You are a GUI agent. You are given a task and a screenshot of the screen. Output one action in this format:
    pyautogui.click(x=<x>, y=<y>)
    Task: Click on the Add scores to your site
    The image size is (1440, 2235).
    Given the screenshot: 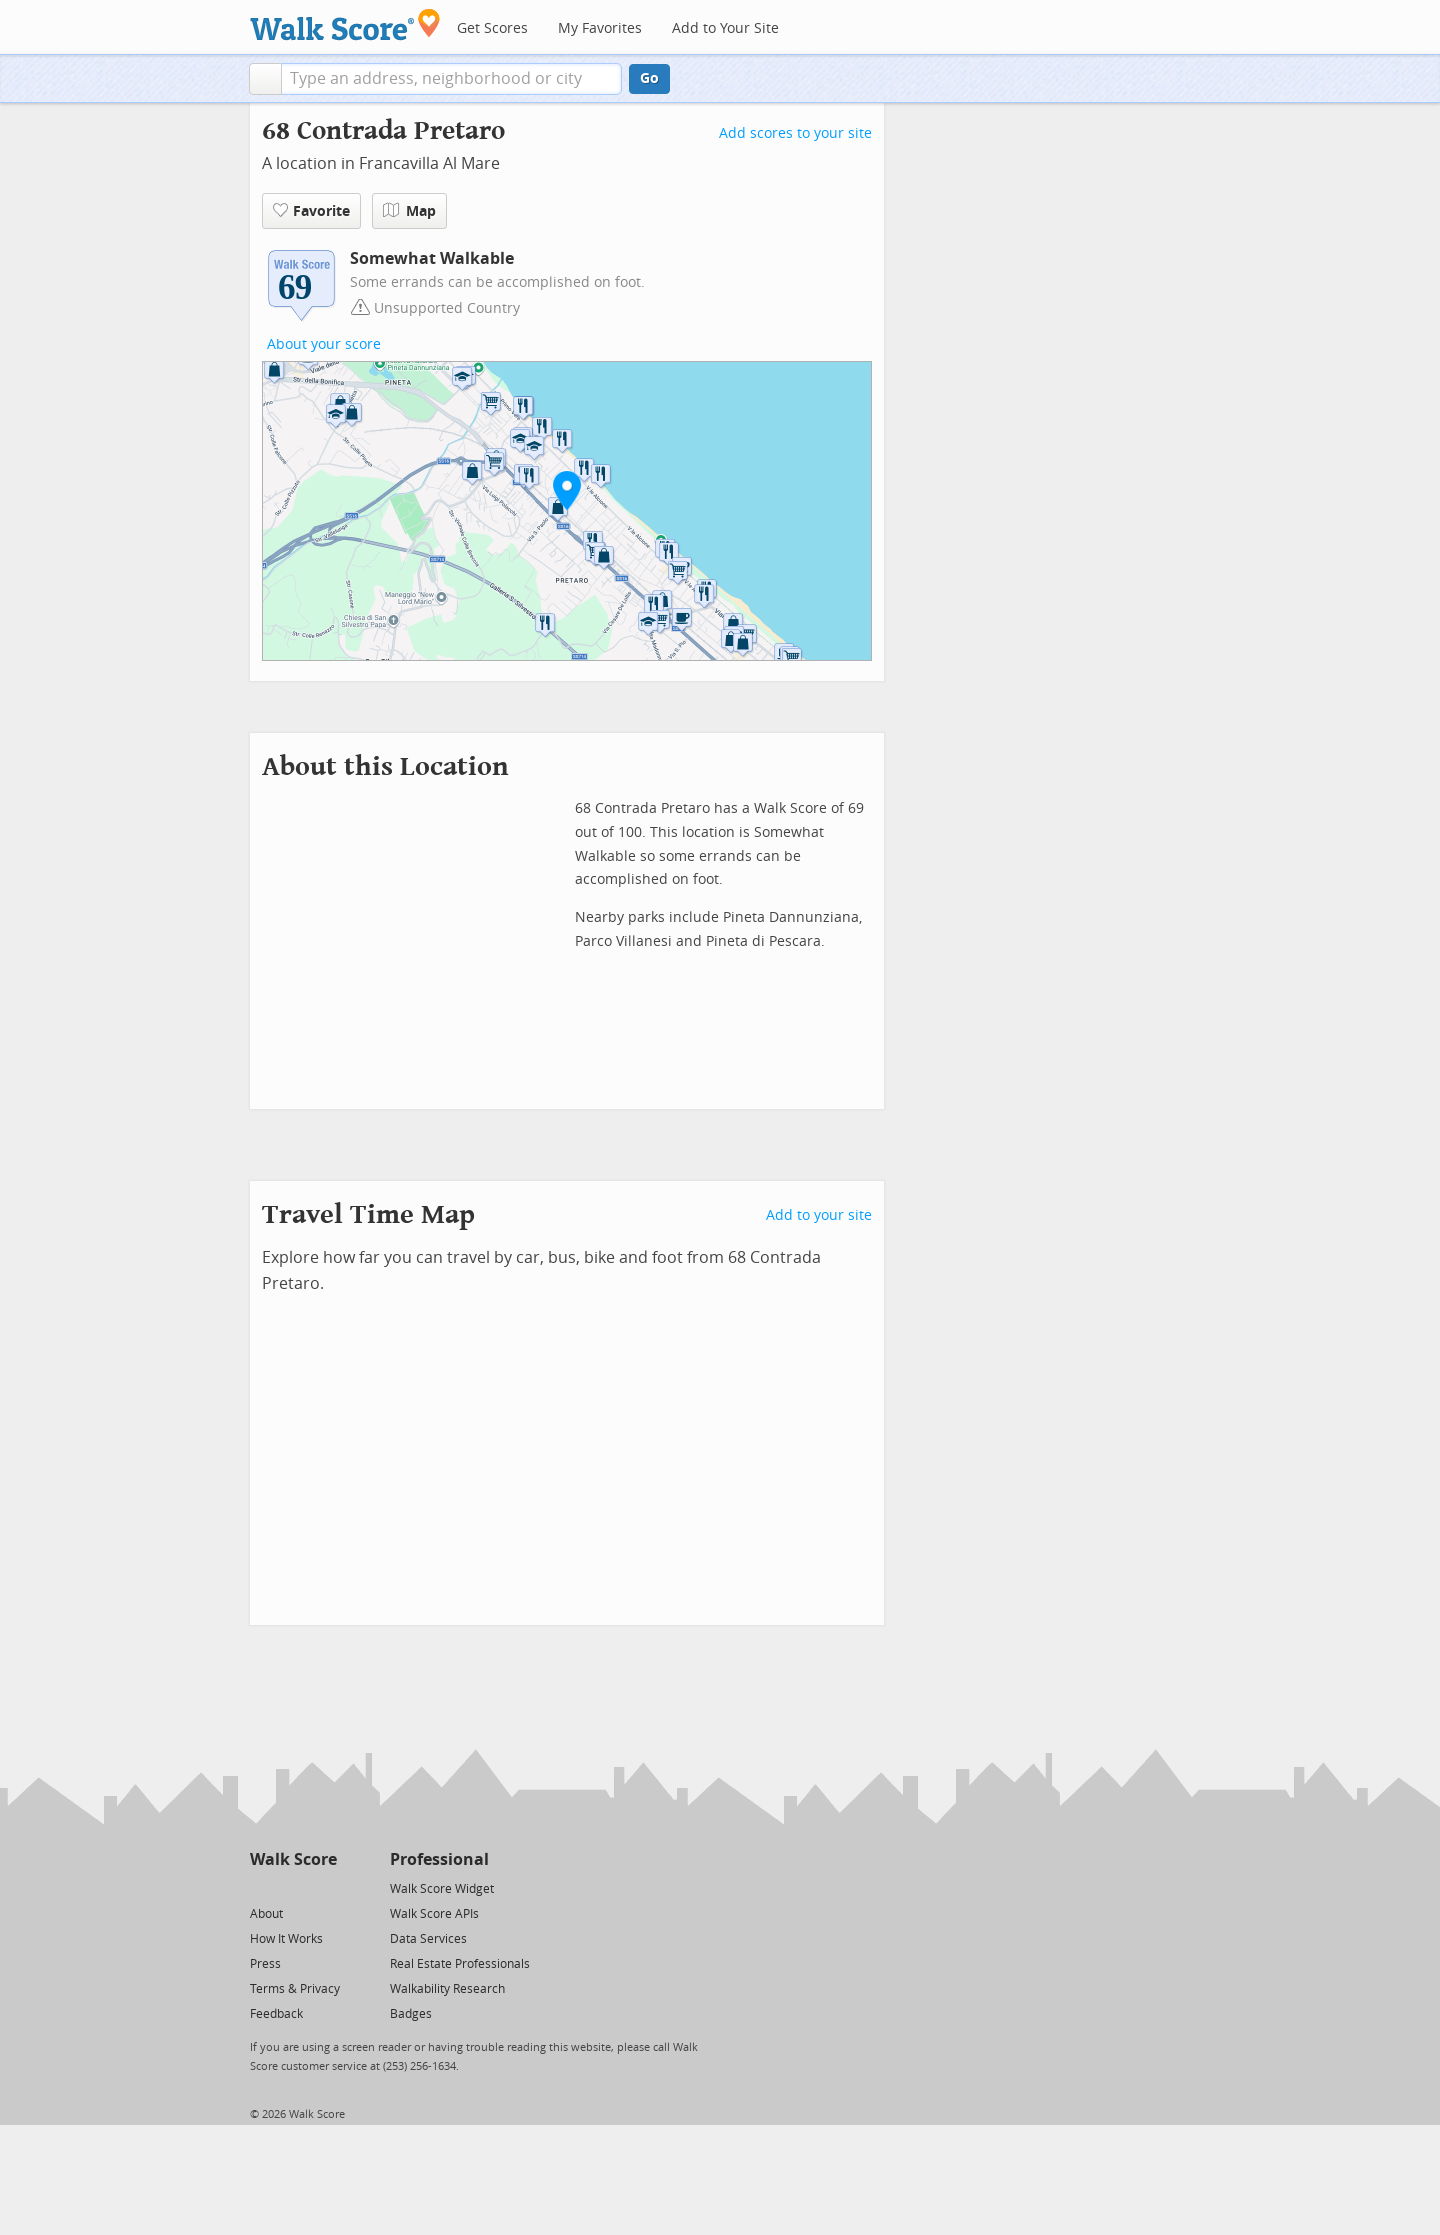 What is the action you would take?
    pyautogui.click(x=795, y=133)
    